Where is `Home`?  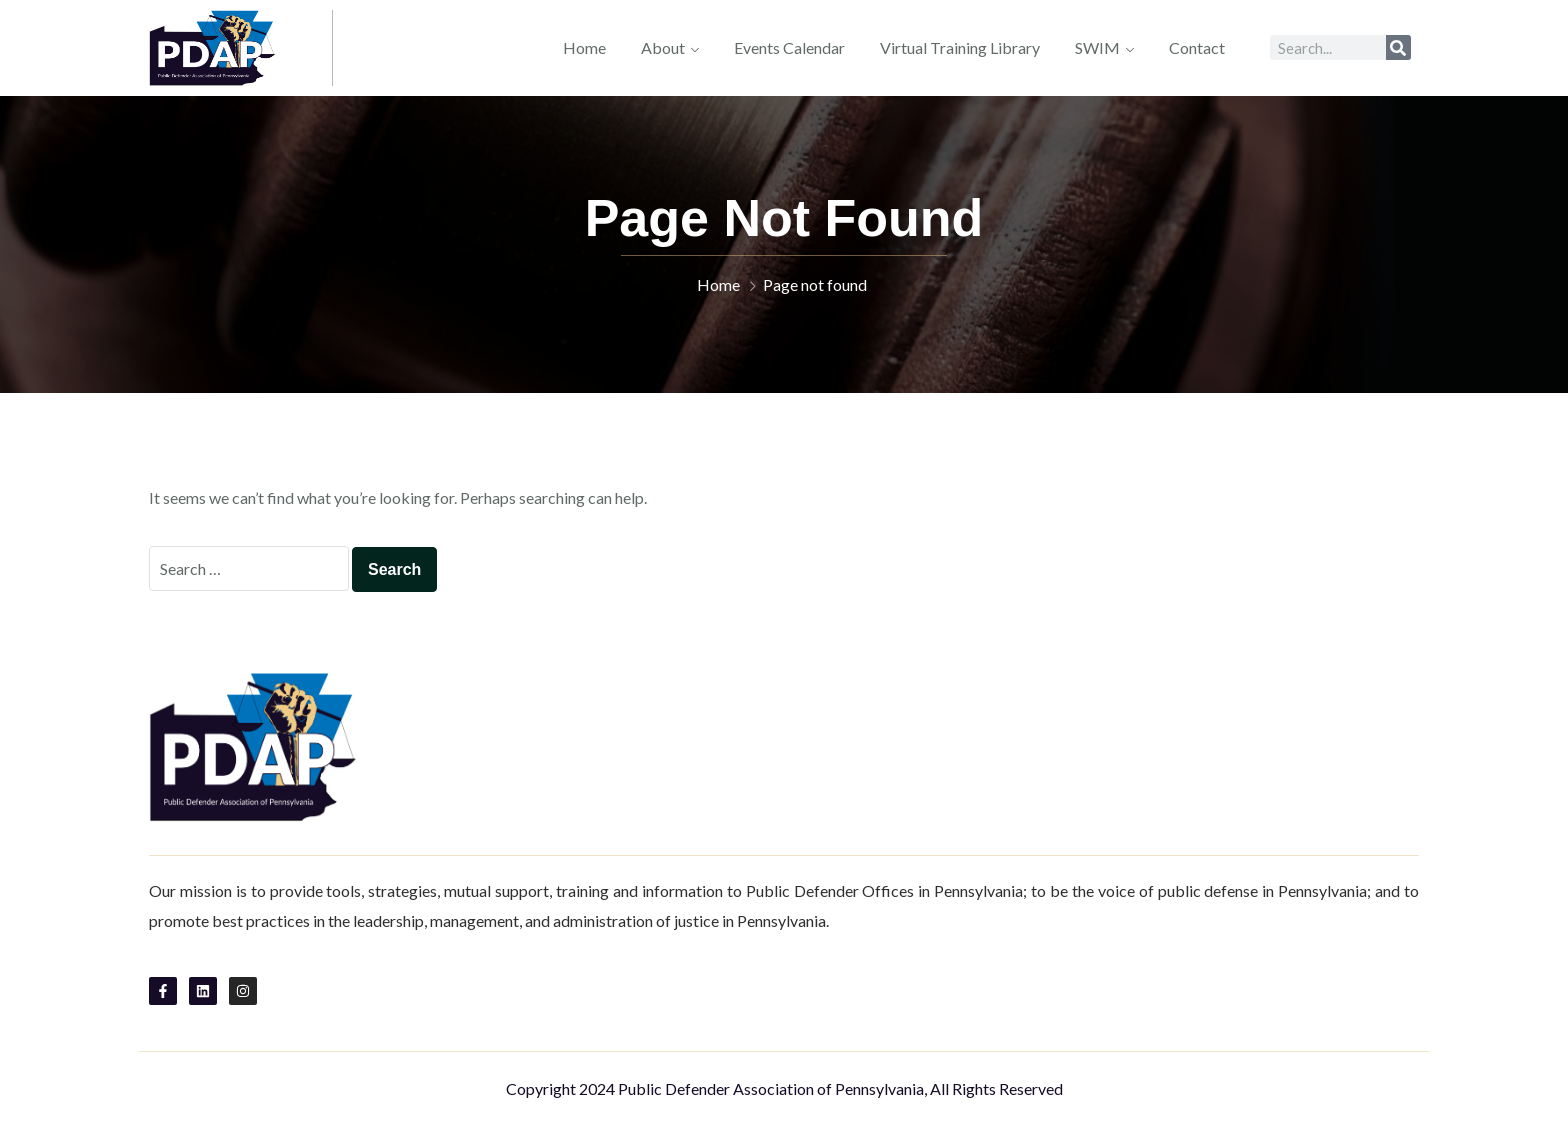 Home is located at coordinates (584, 47).